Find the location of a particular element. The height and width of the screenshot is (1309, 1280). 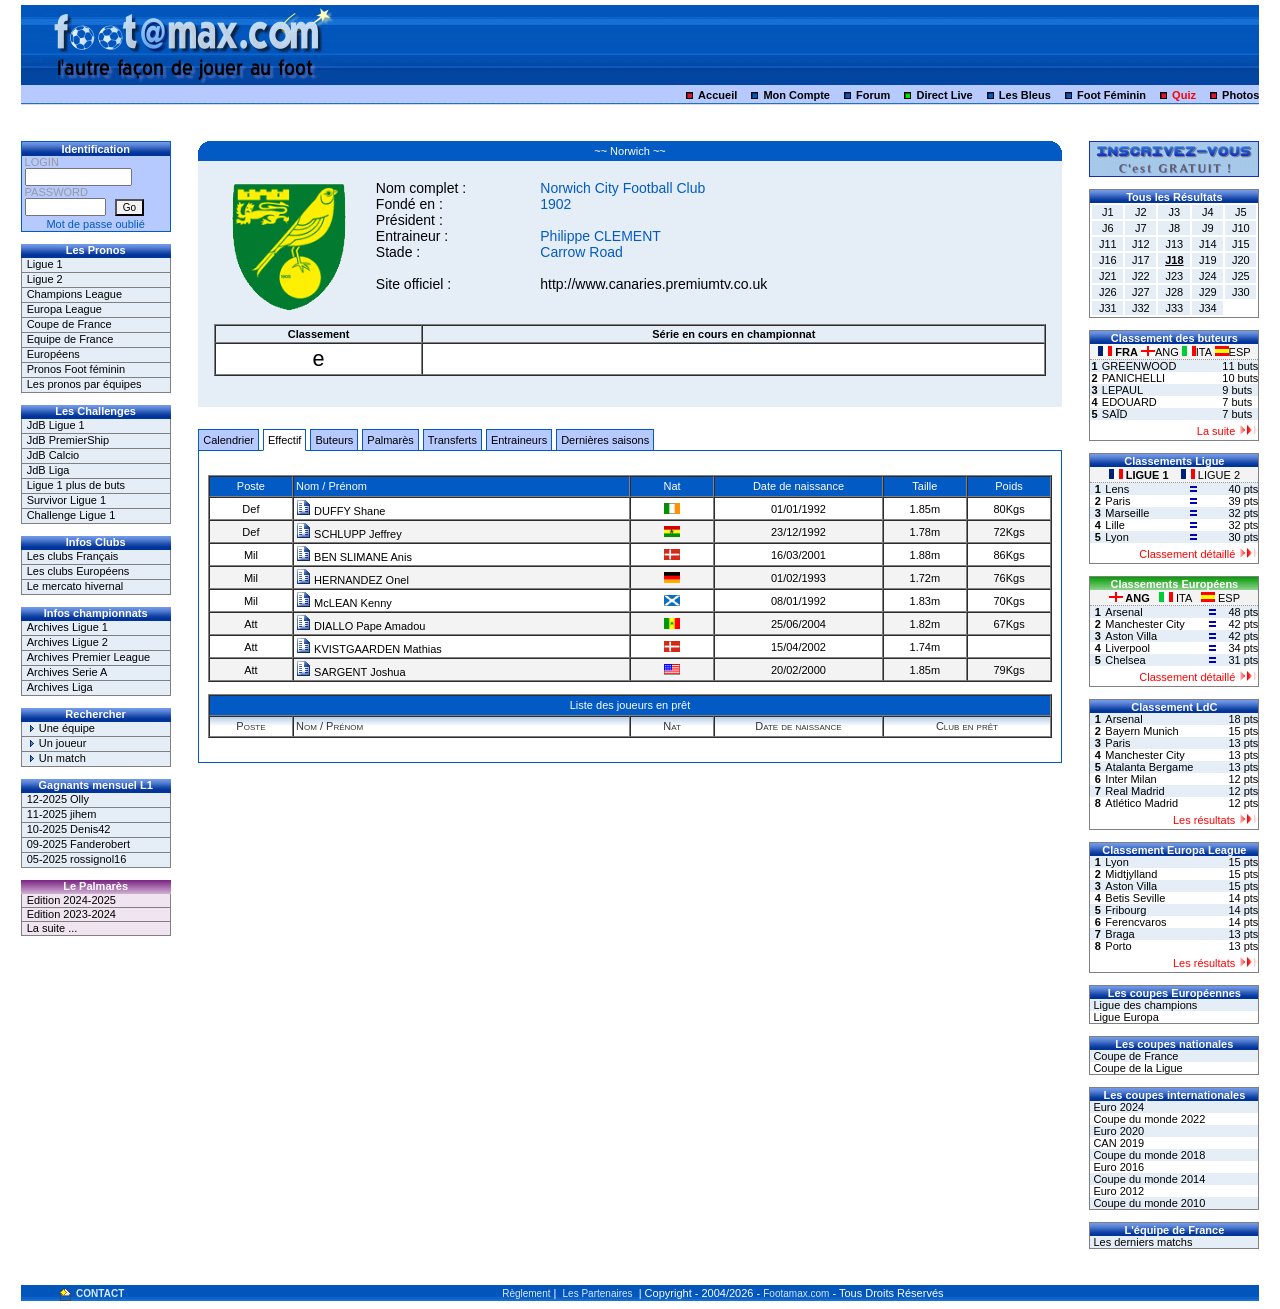

Une équipe is located at coordinates (61, 728).